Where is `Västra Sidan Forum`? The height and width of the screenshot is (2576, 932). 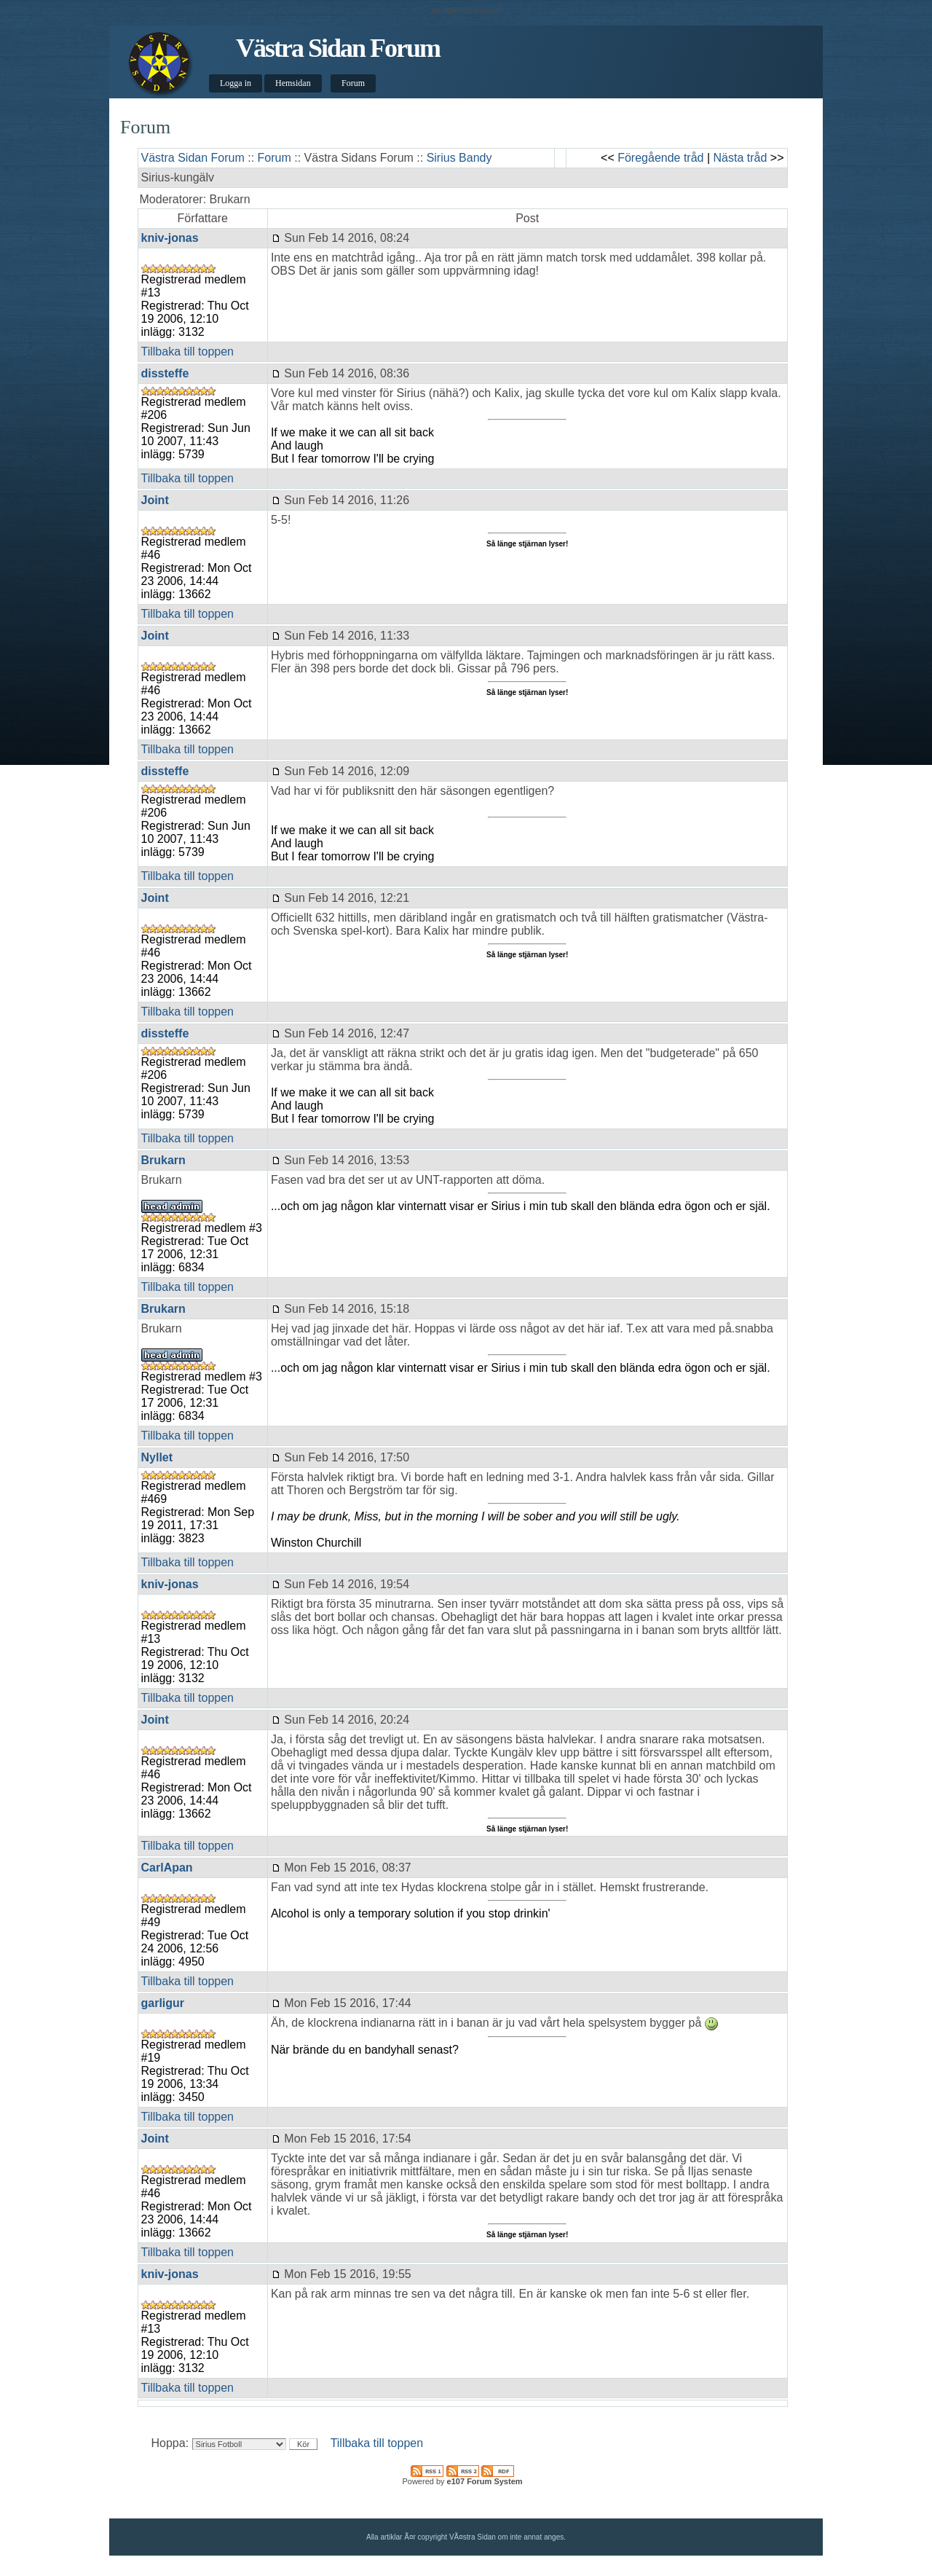
Västra Sidan Forum is located at coordinates (338, 48).